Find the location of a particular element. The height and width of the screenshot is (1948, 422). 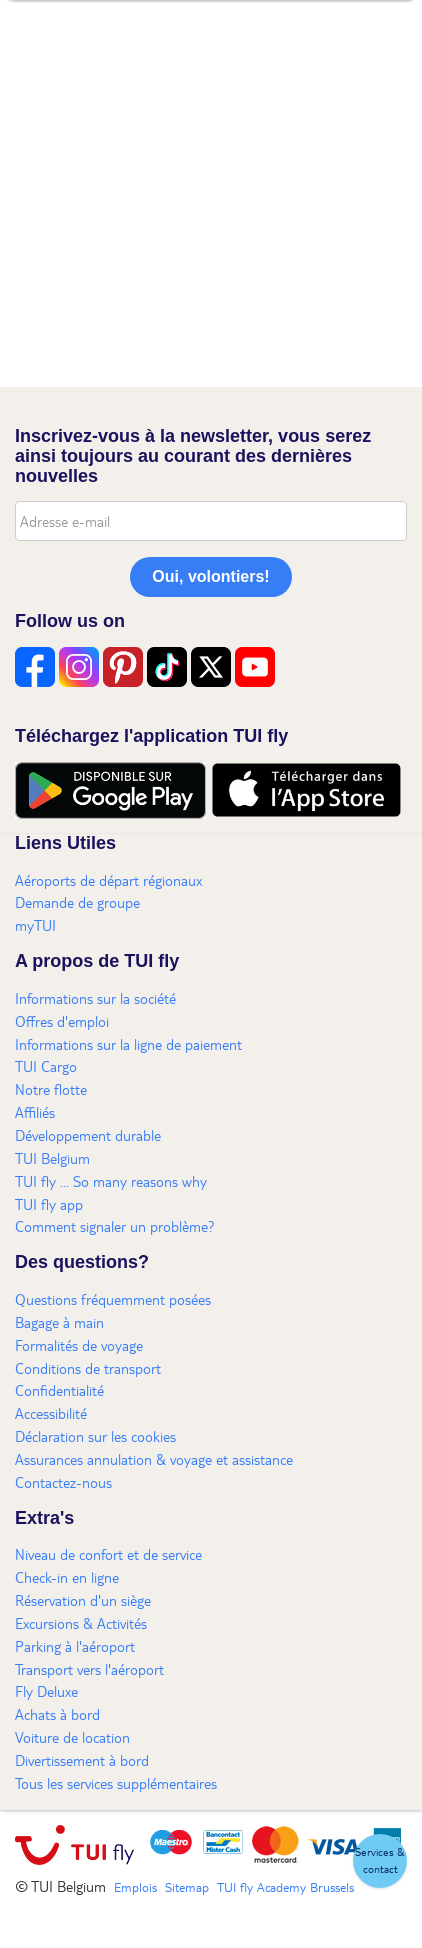

Check-in en ligne is located at coordinates (67, 1577).